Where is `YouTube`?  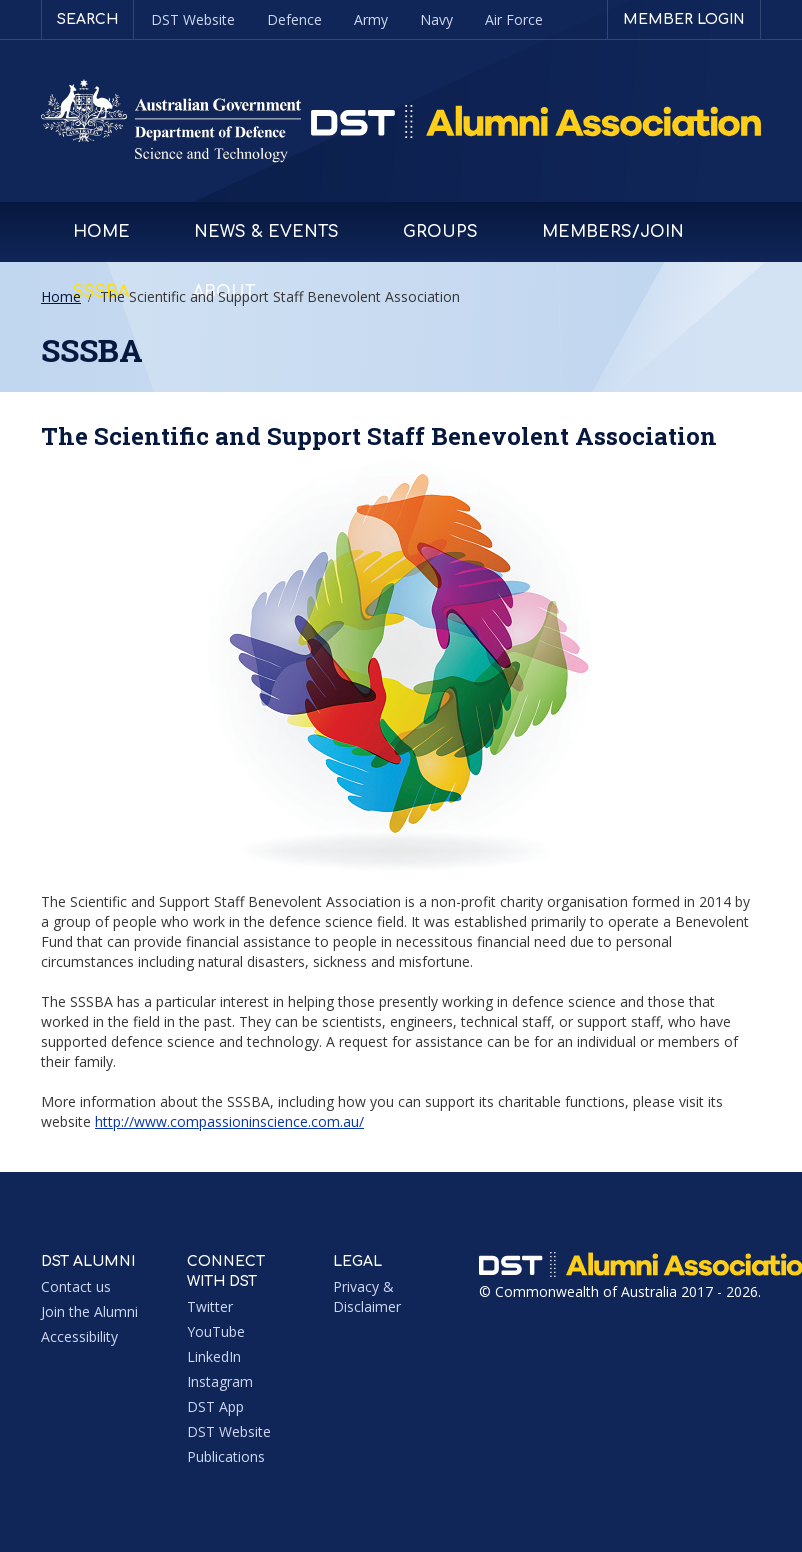
YouTube is located at coordinates (216, 1331).